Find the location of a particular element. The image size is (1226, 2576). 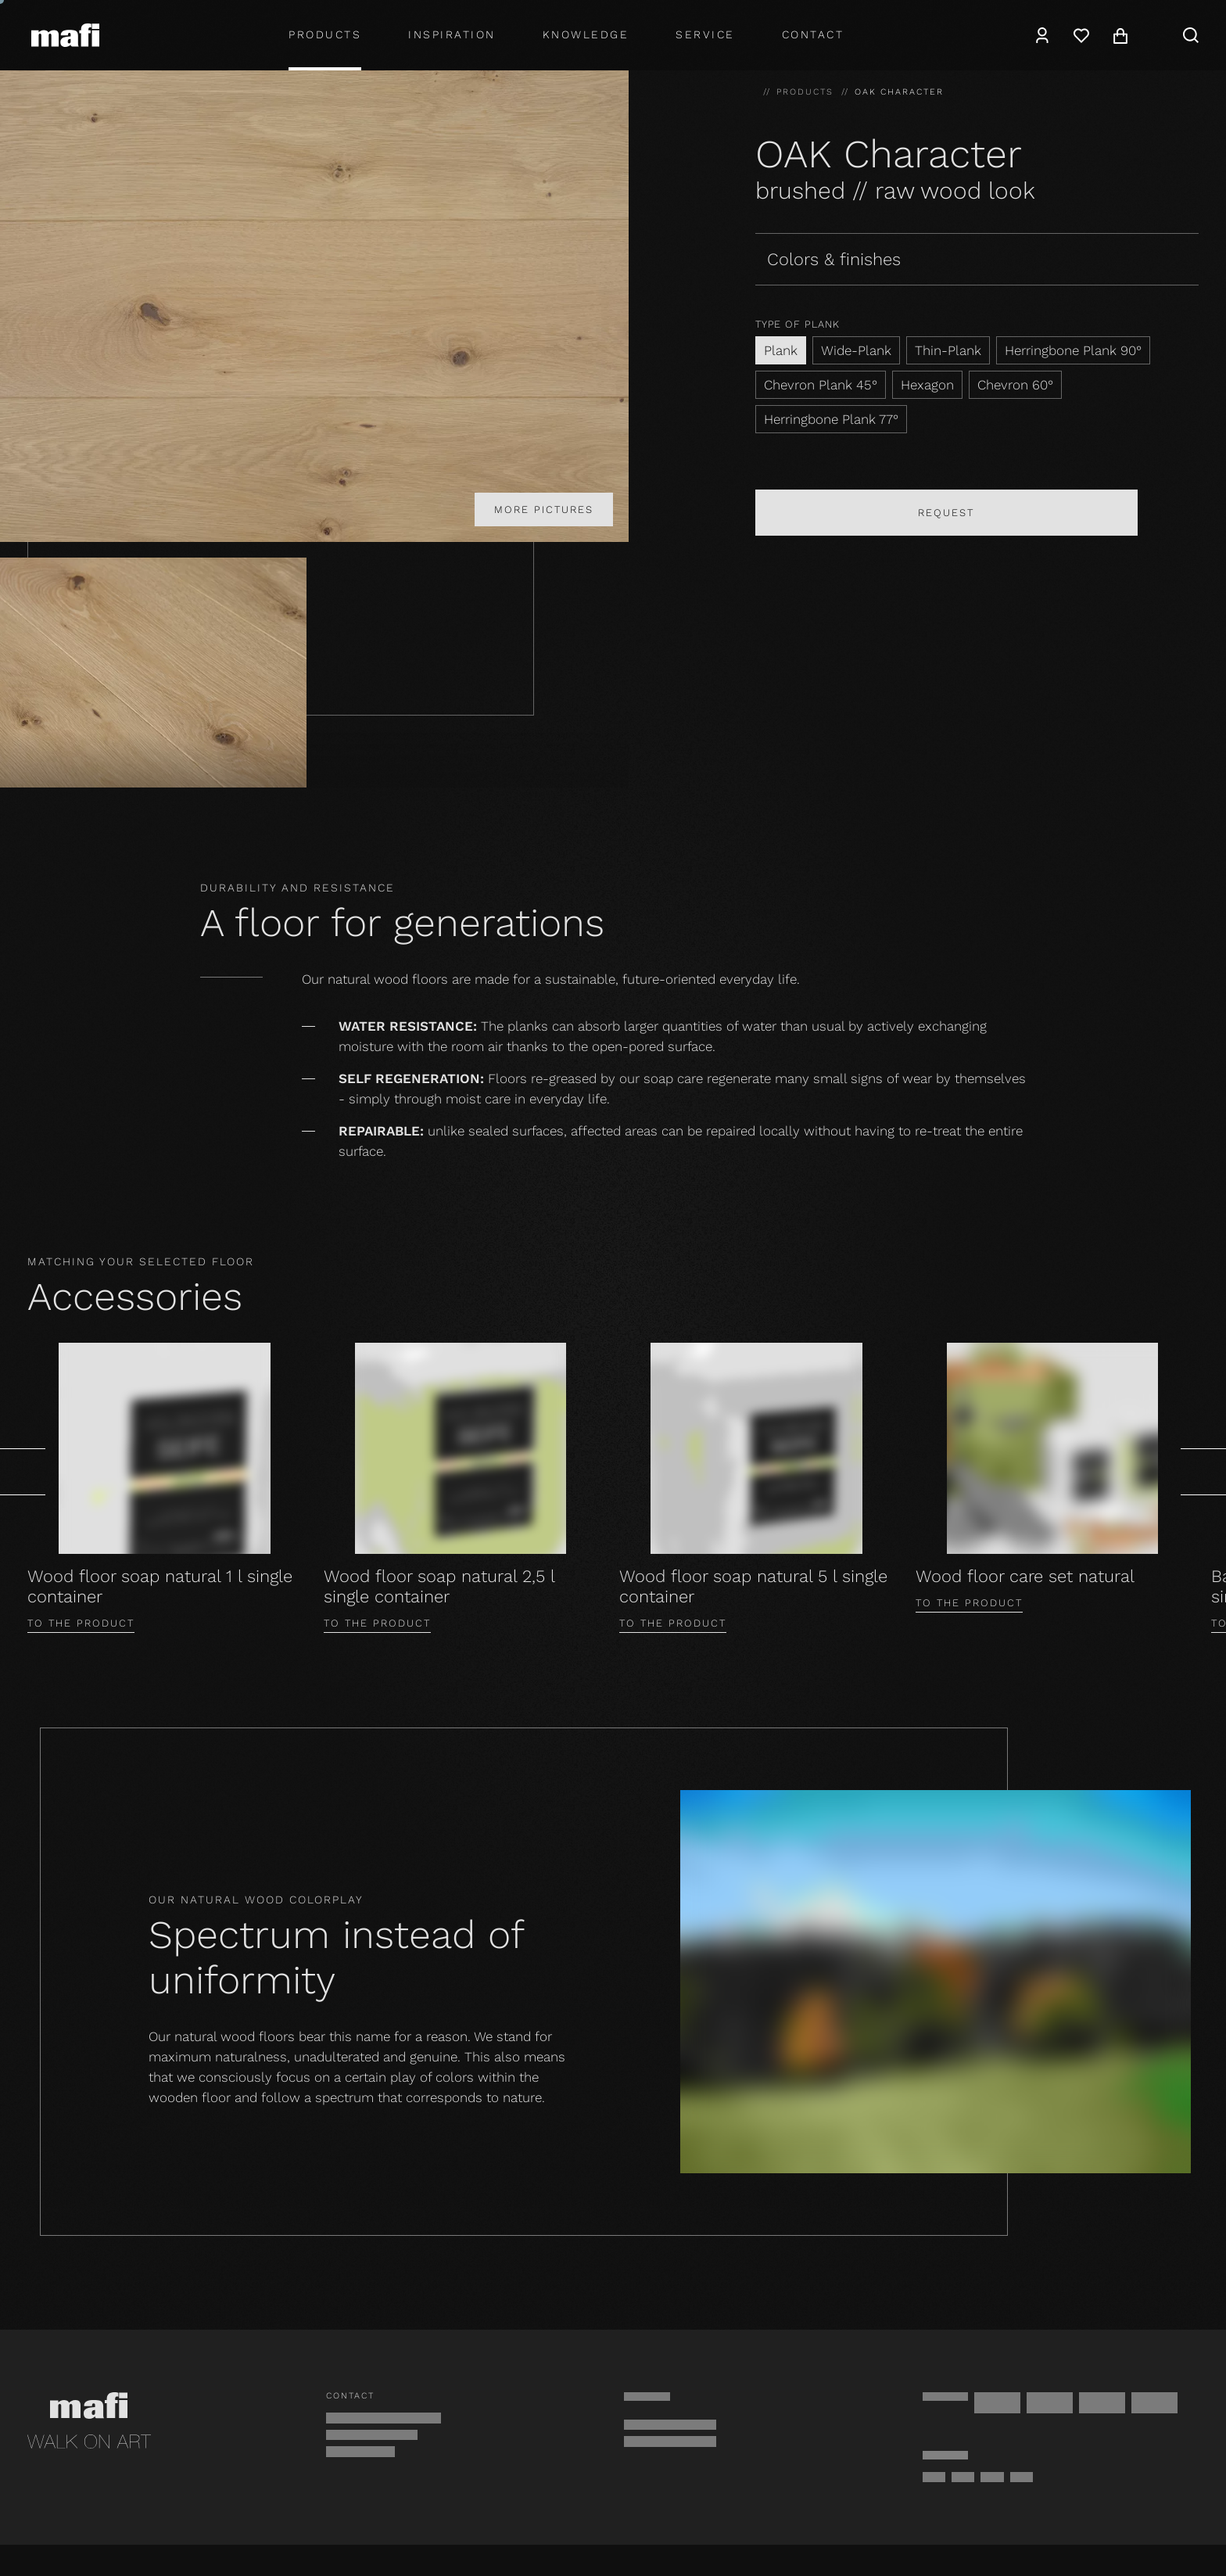

Hexagon is located at coordinates (927, 385).